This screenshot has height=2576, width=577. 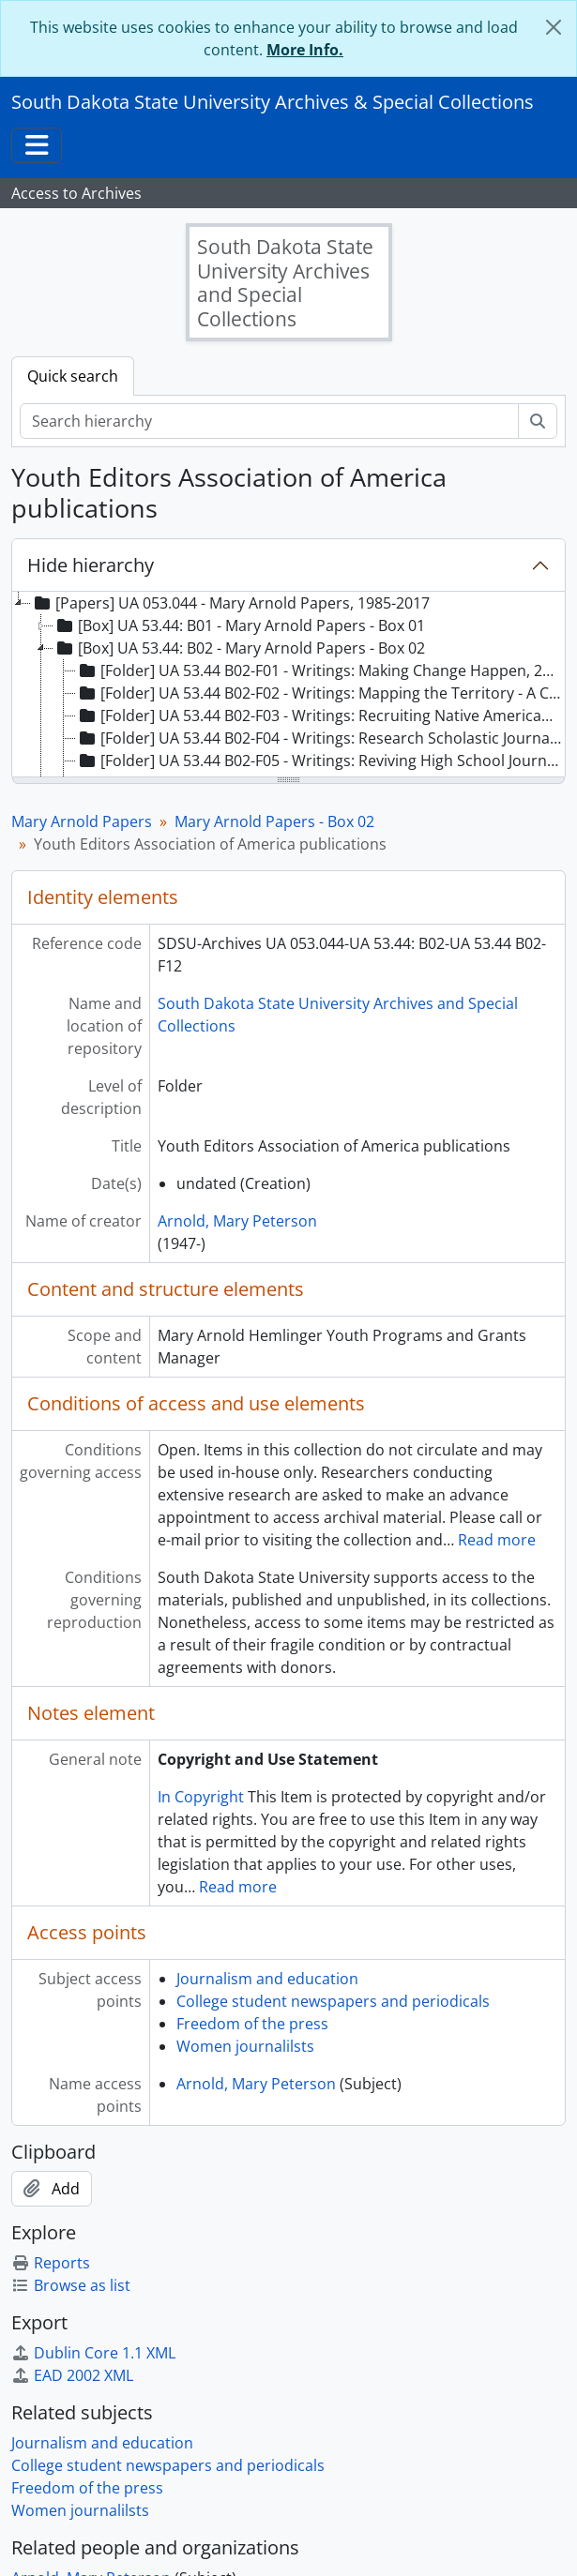 What do you see at coordinates (320, 738) in the screenshot?
I see `[Folder] UA 53.44 B02-F04 - Writings: Research Scholastic Journalism, 1990 [treeitem]` at bounding box center [320, 738].